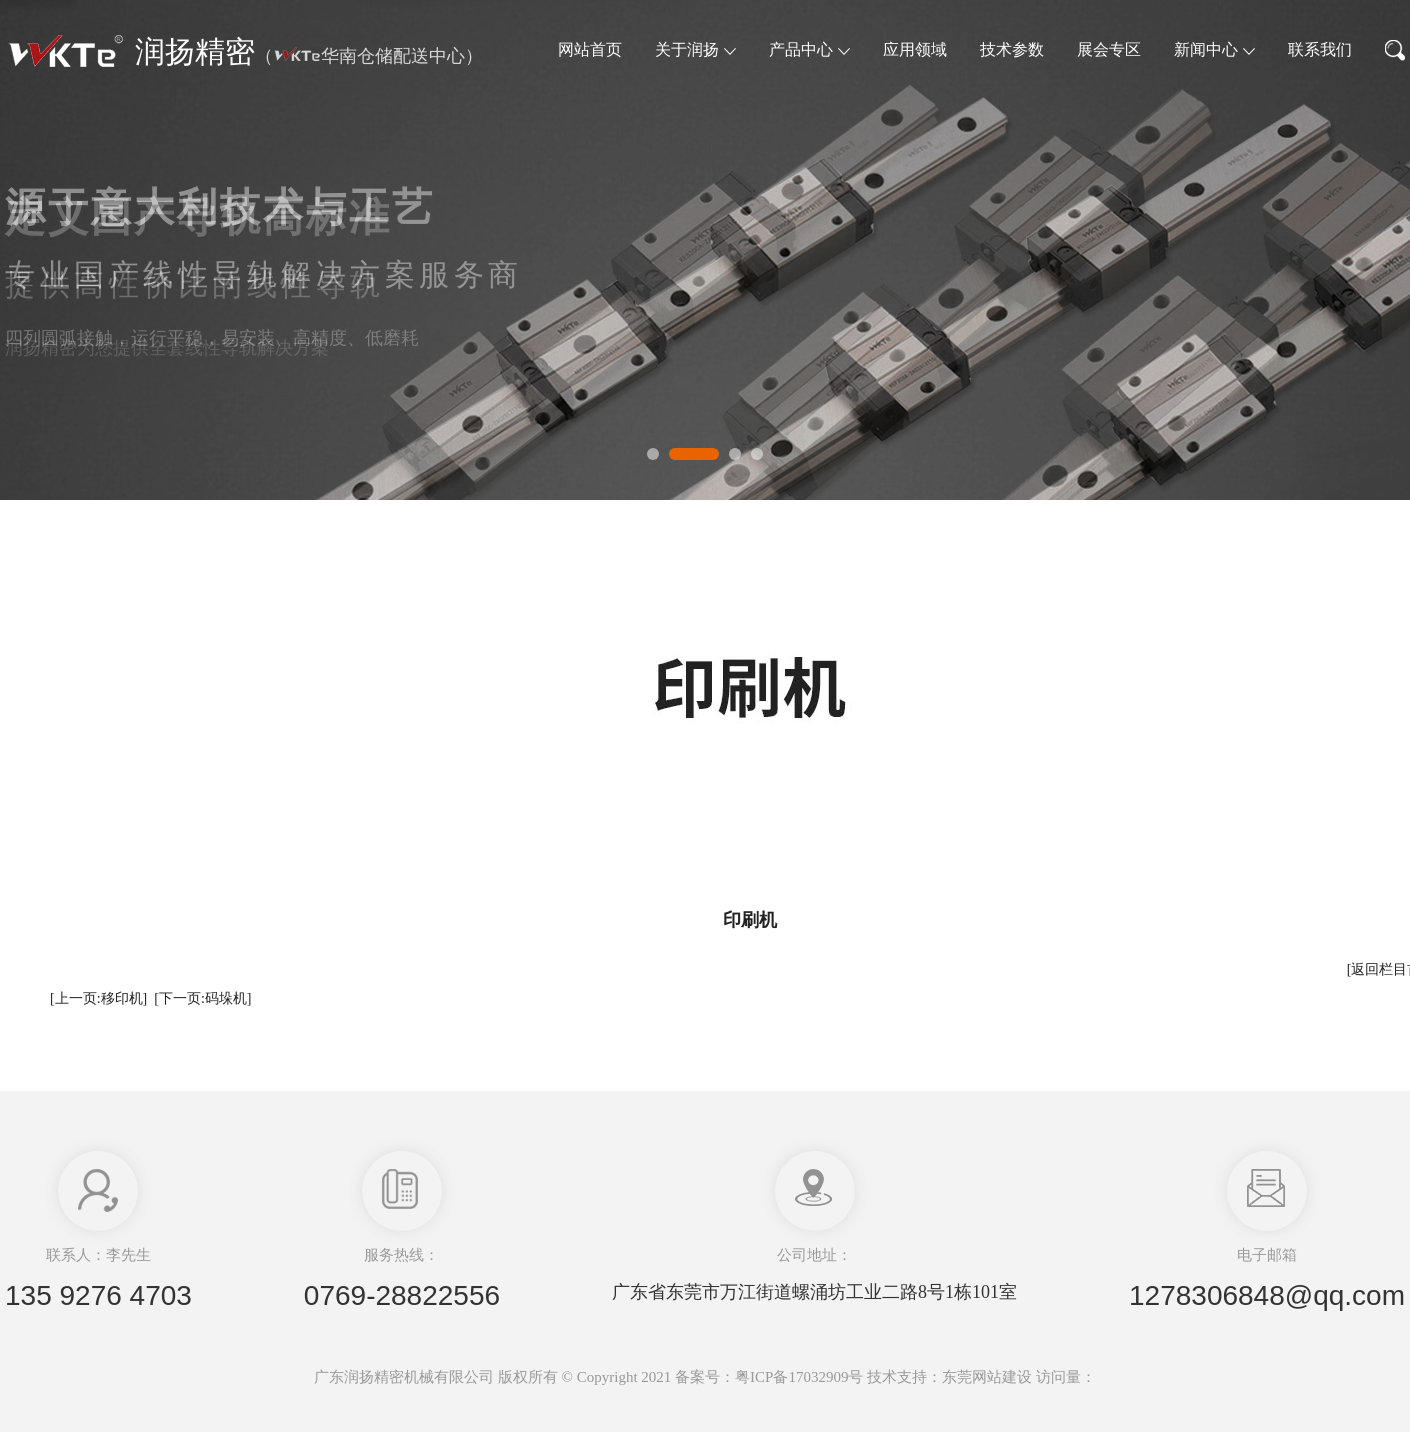 The width and height of the screenshot is (1410, 1432). Describe the element at coordinates (98, 998) in the screenshot. I see `[上一页:移印机]` at that location.